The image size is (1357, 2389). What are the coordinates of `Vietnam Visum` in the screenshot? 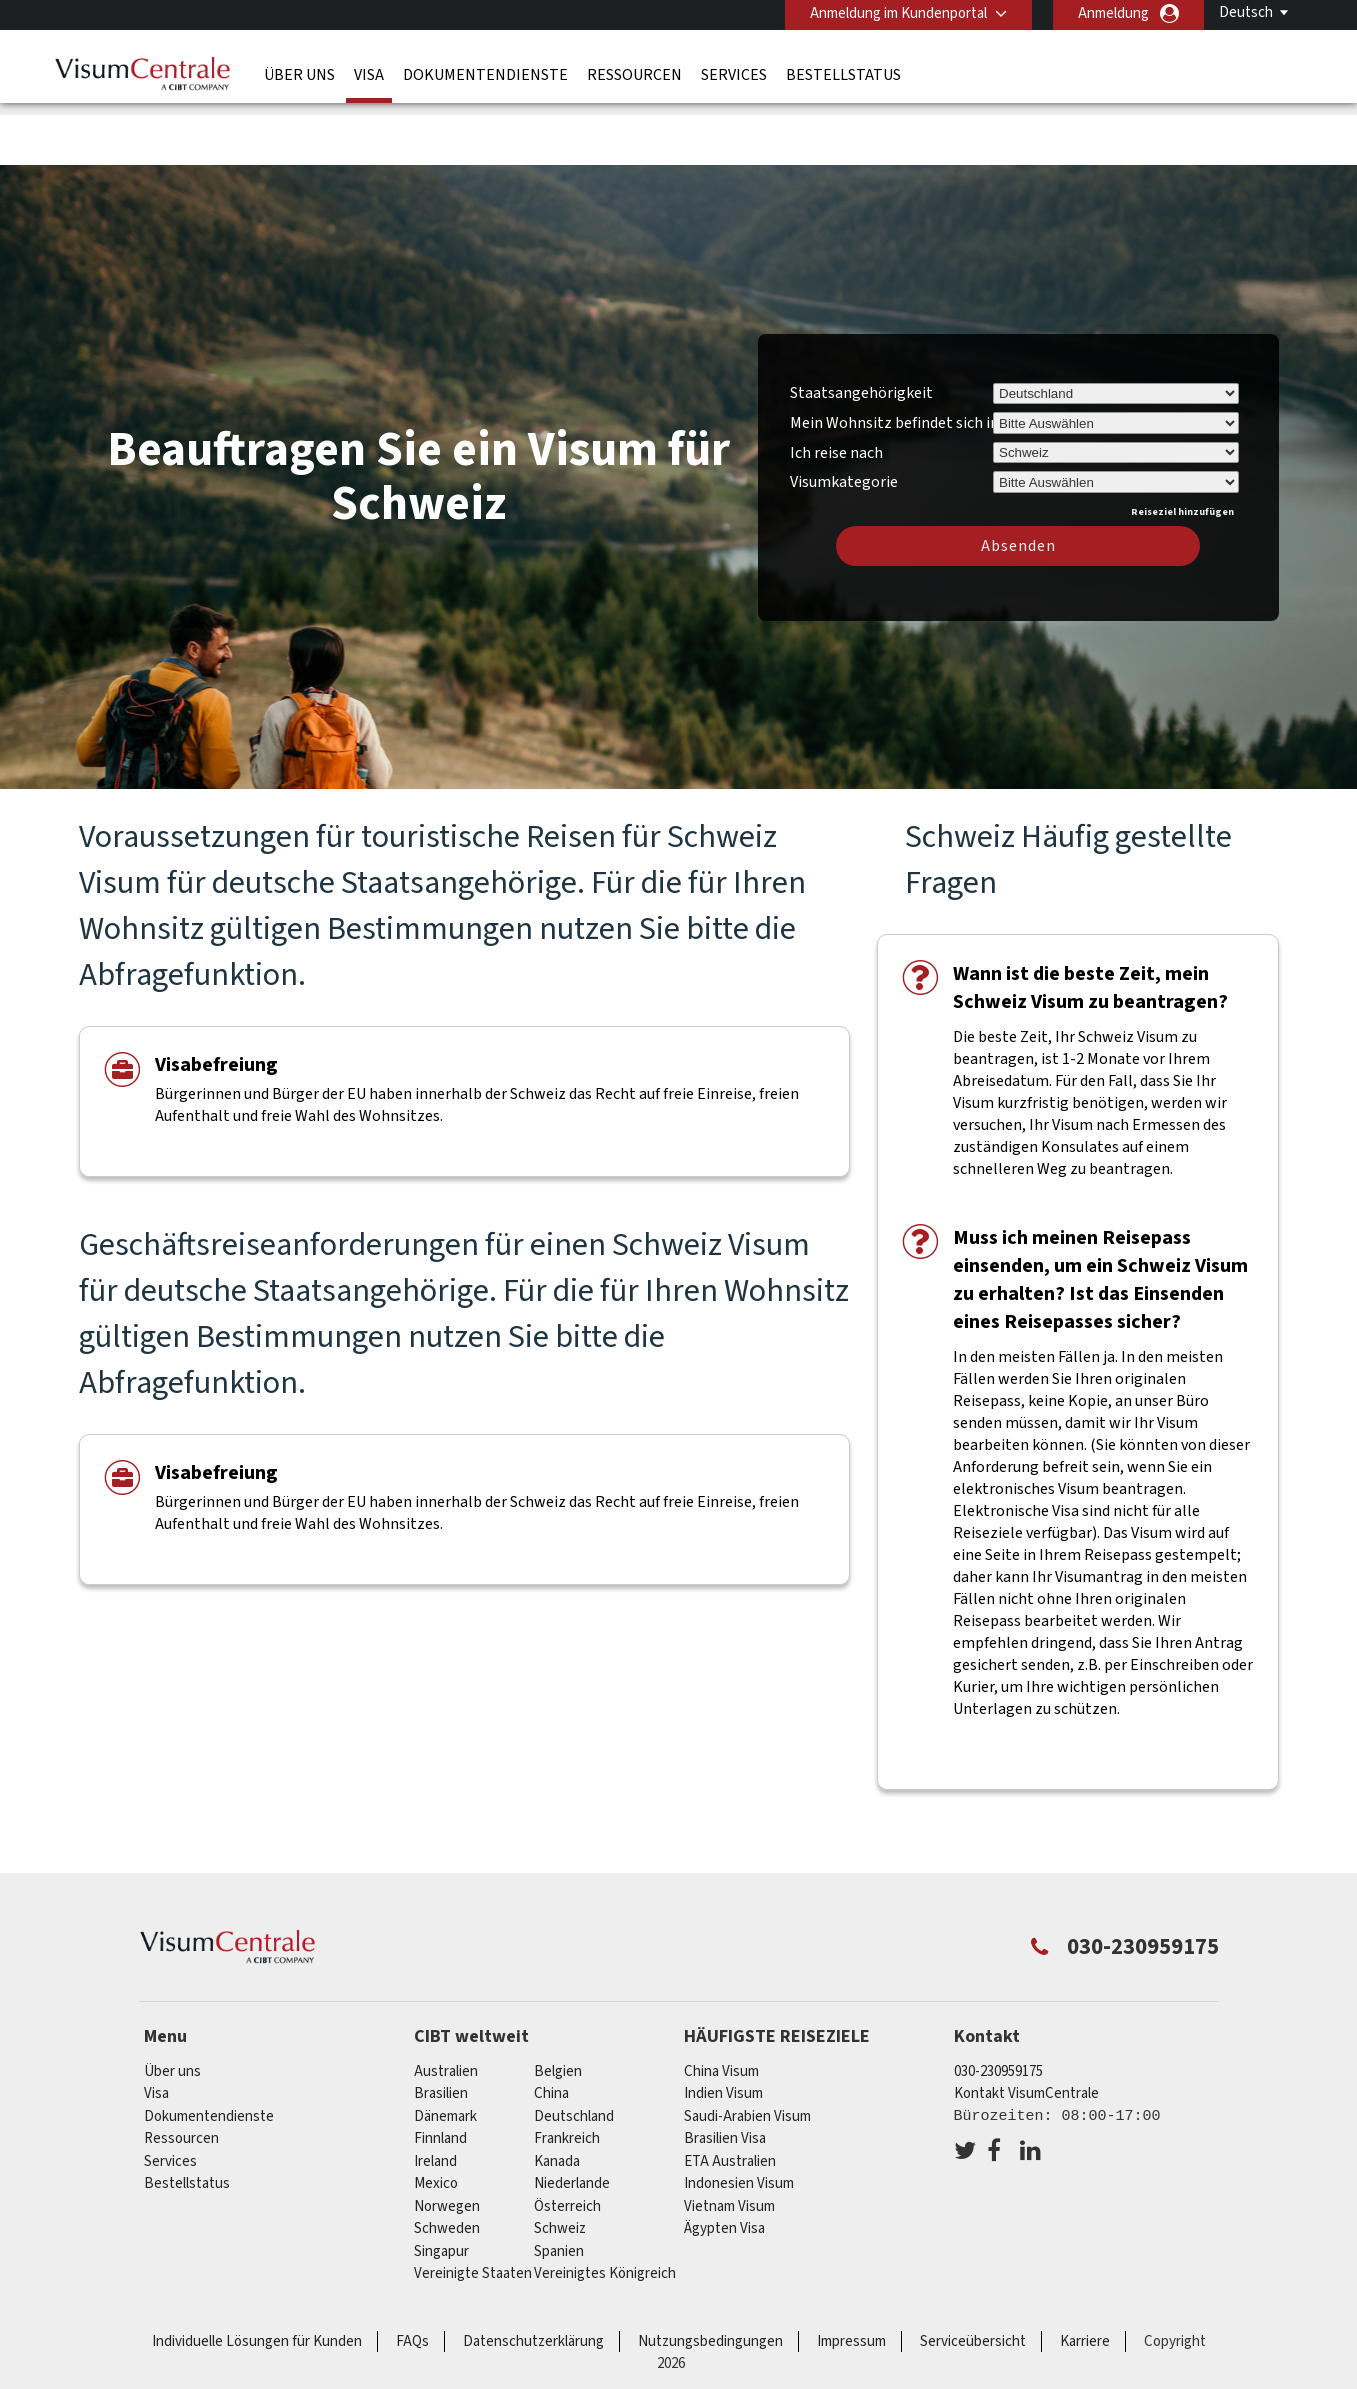 It's located at (729, 2141).